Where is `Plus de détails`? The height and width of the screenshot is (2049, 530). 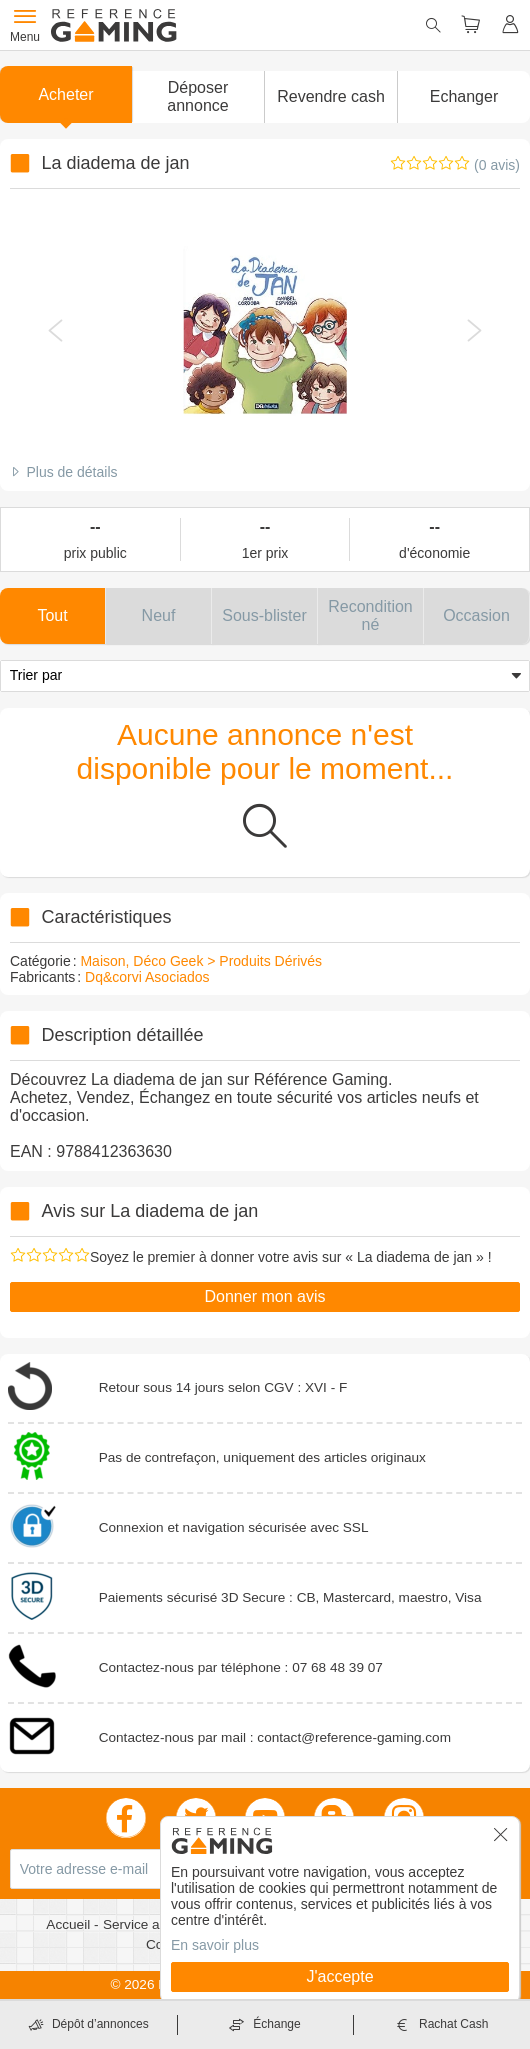 Plus de détails is located at coordinates (71, 472).